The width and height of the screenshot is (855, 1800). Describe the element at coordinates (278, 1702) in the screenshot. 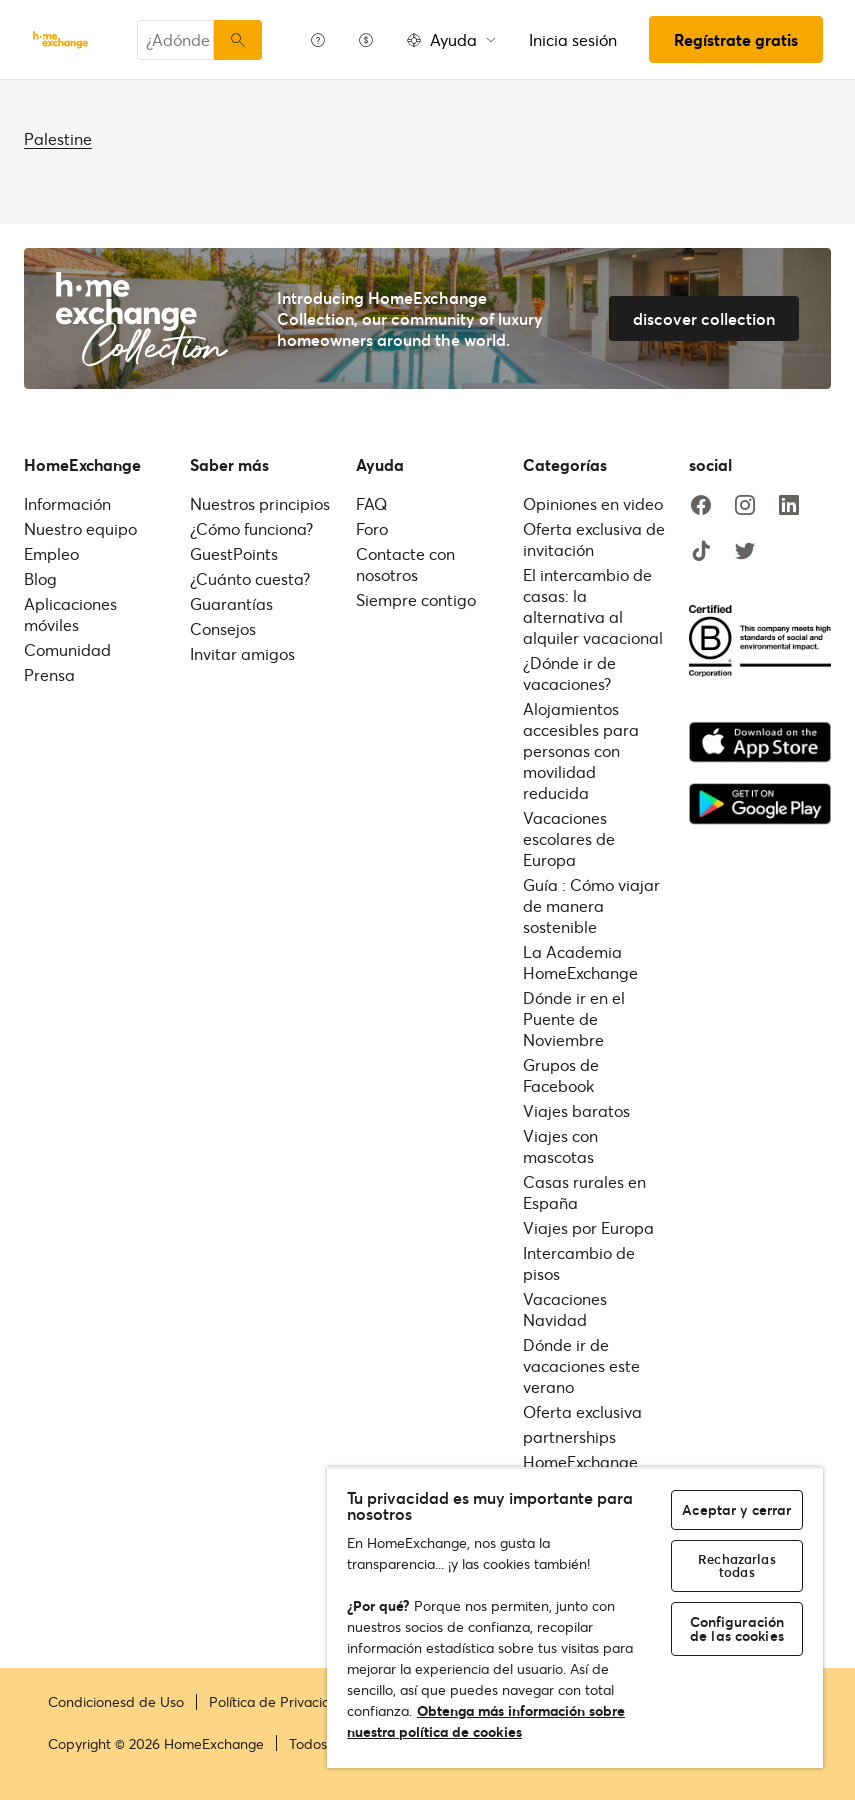

I see `Política de Privacidad` at that location.